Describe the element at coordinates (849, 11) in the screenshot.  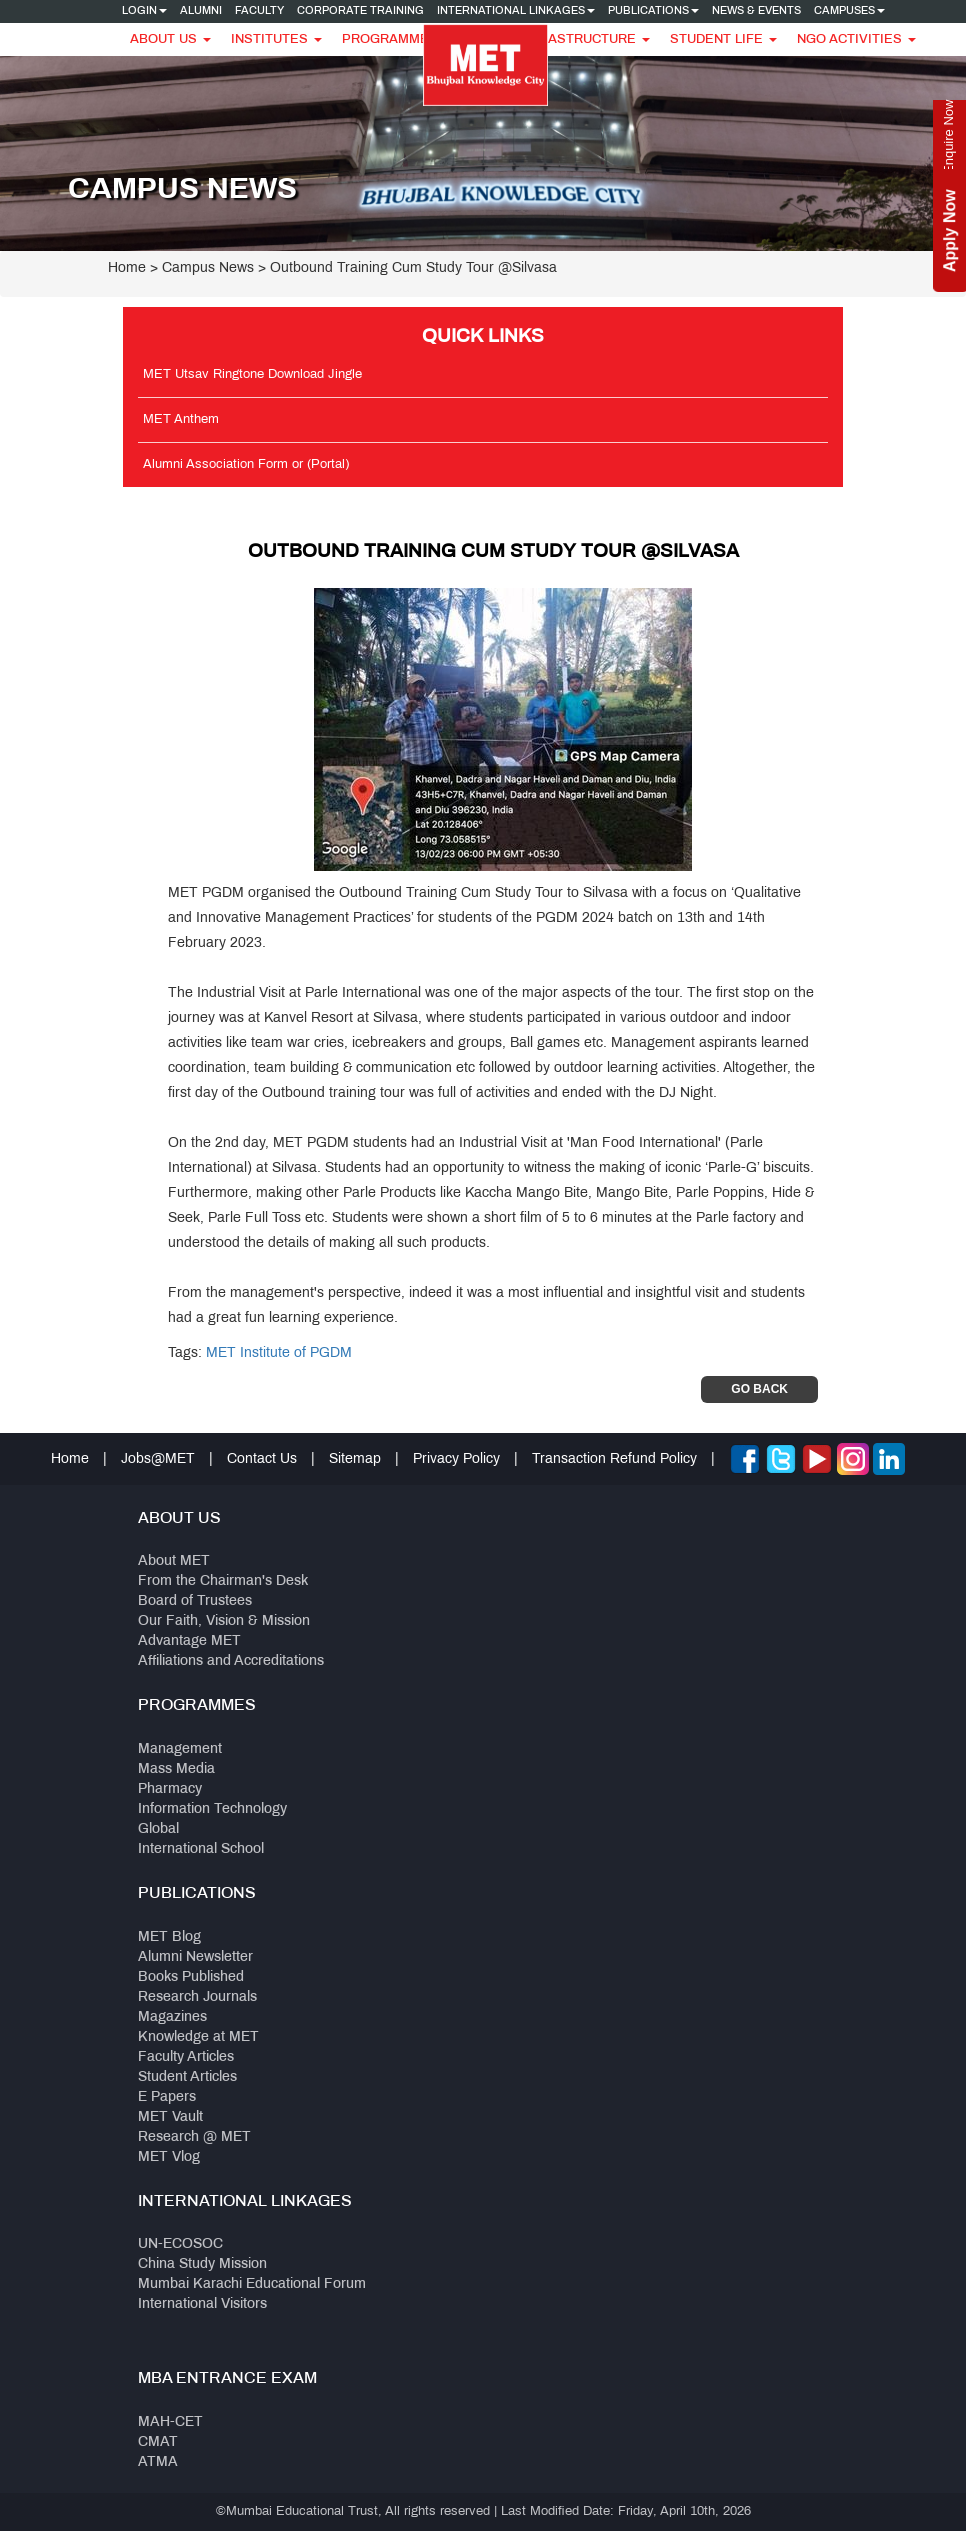
I see `Campuses` at that location.